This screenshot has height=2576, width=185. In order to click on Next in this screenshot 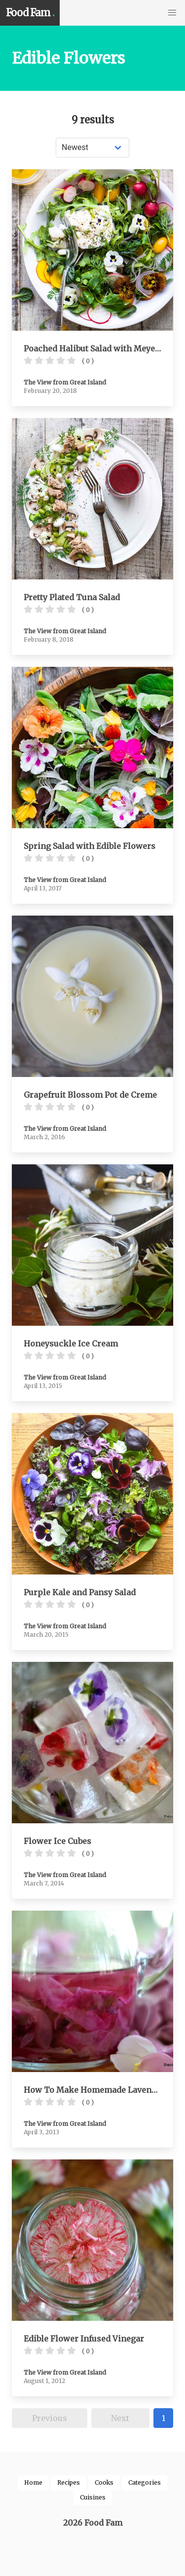, I will do `click(120, 2418)`.